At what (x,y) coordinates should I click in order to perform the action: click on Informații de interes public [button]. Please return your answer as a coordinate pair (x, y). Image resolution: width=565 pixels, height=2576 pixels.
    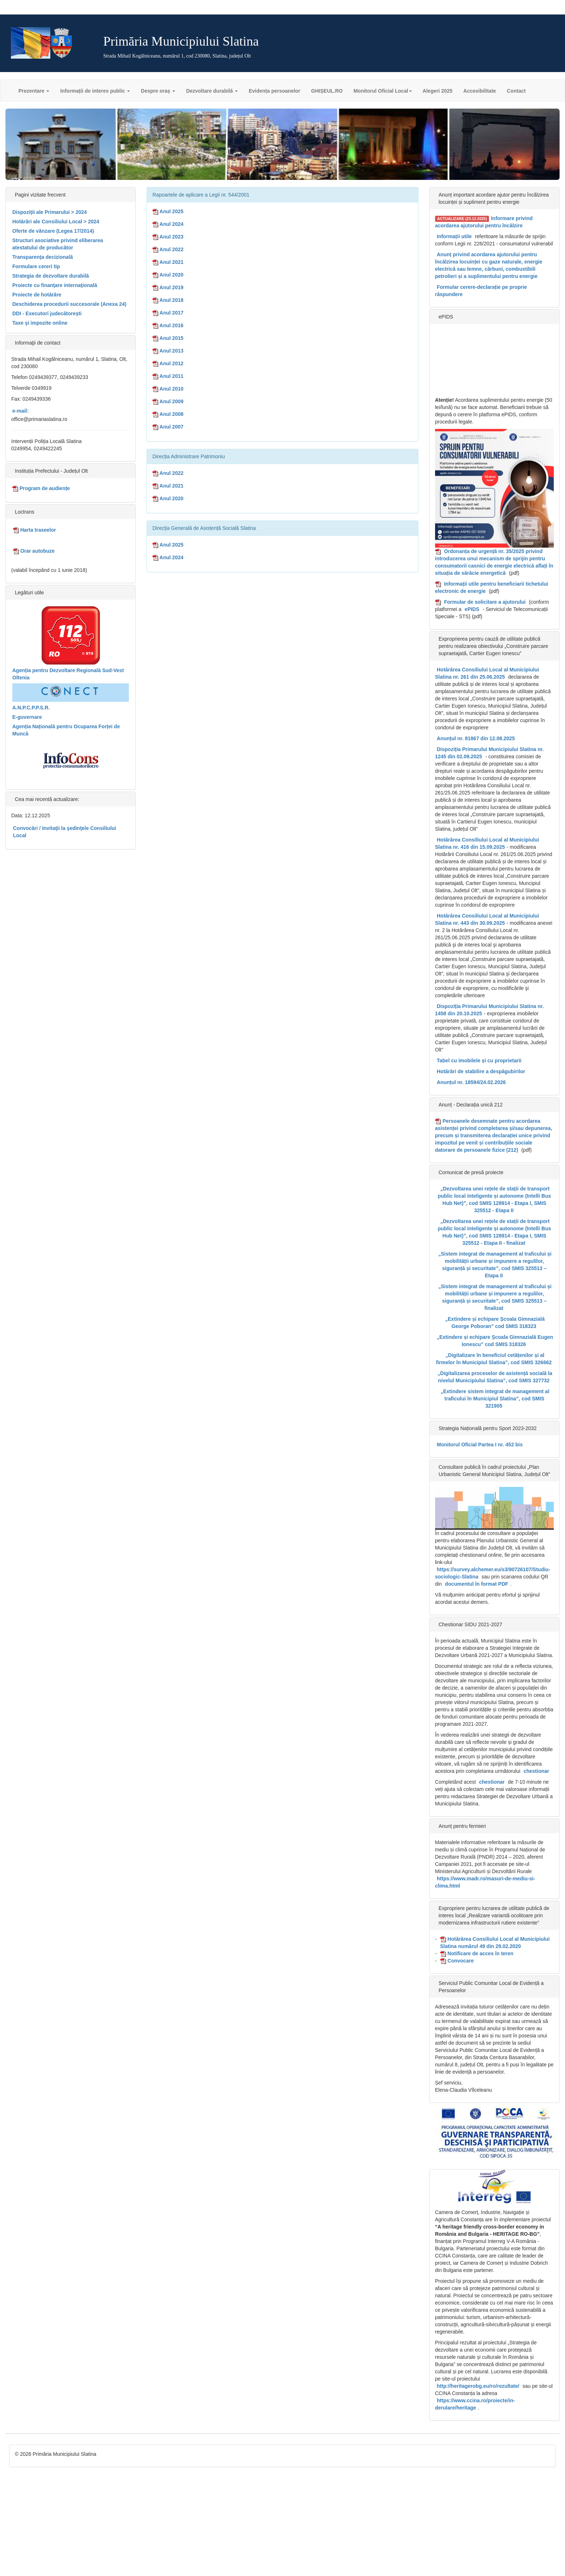
    Looking at the image, I should click on (95, 91).